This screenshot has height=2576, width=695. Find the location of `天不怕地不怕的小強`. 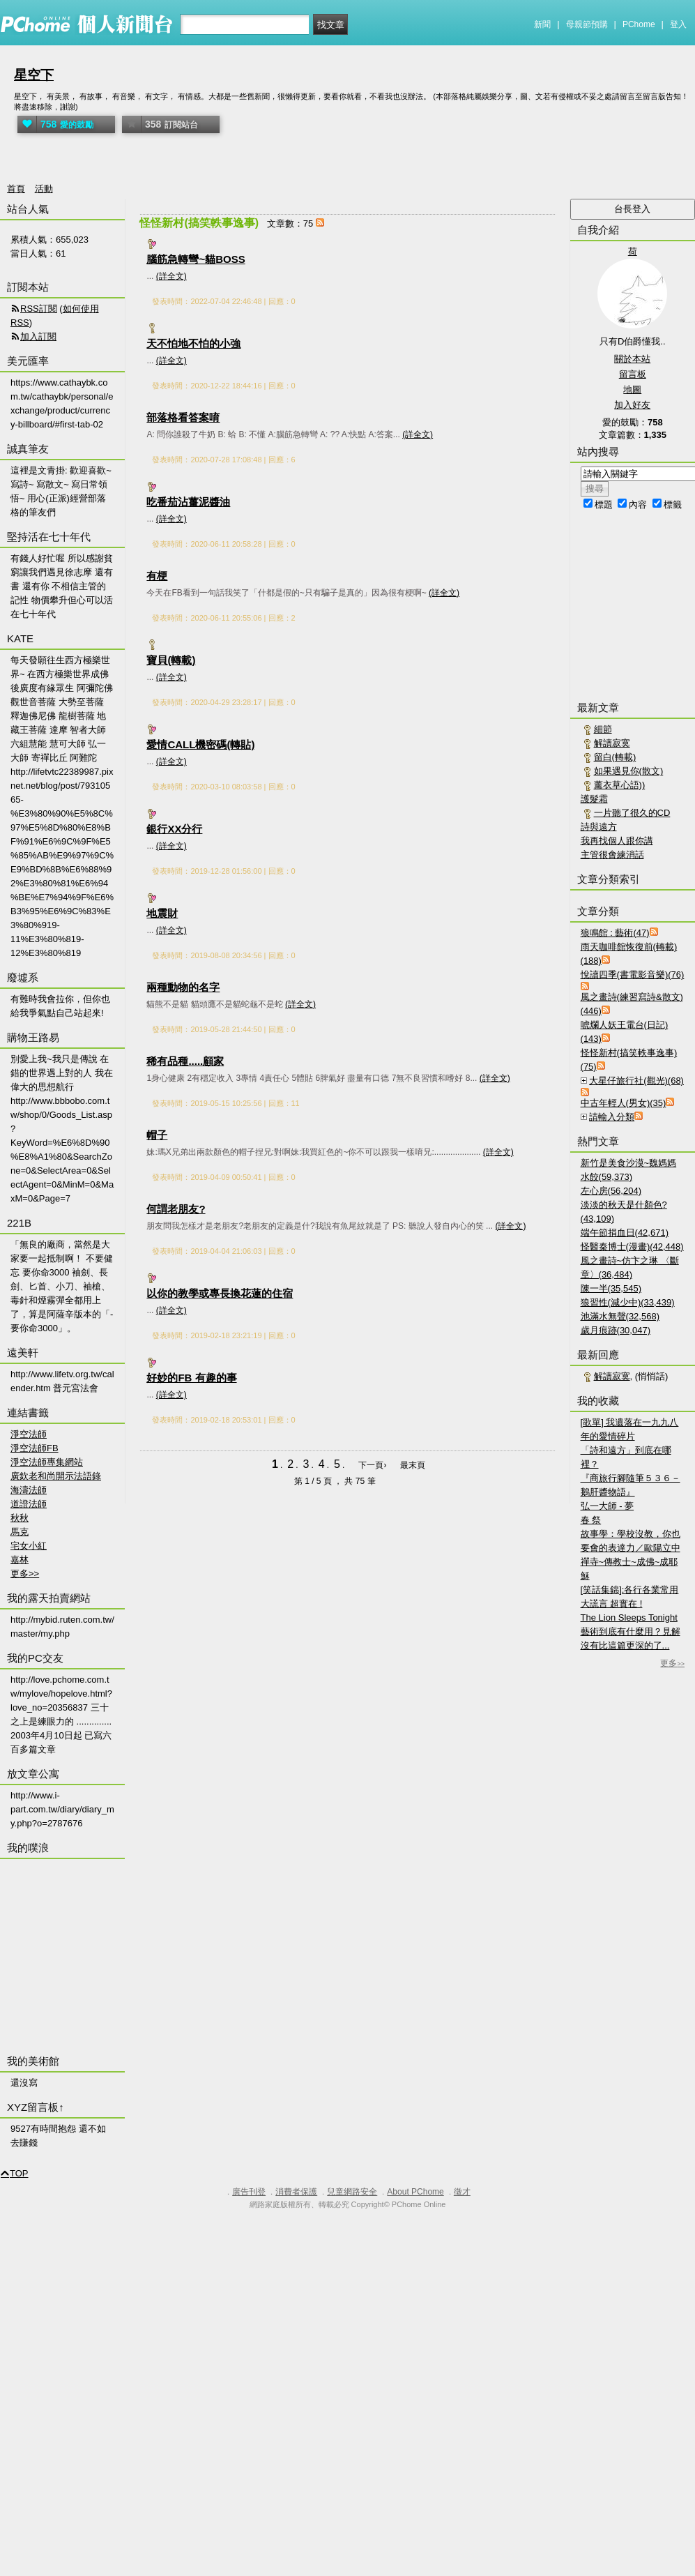

天不怕地不怕的小強 is located at coordinates (193, 343).